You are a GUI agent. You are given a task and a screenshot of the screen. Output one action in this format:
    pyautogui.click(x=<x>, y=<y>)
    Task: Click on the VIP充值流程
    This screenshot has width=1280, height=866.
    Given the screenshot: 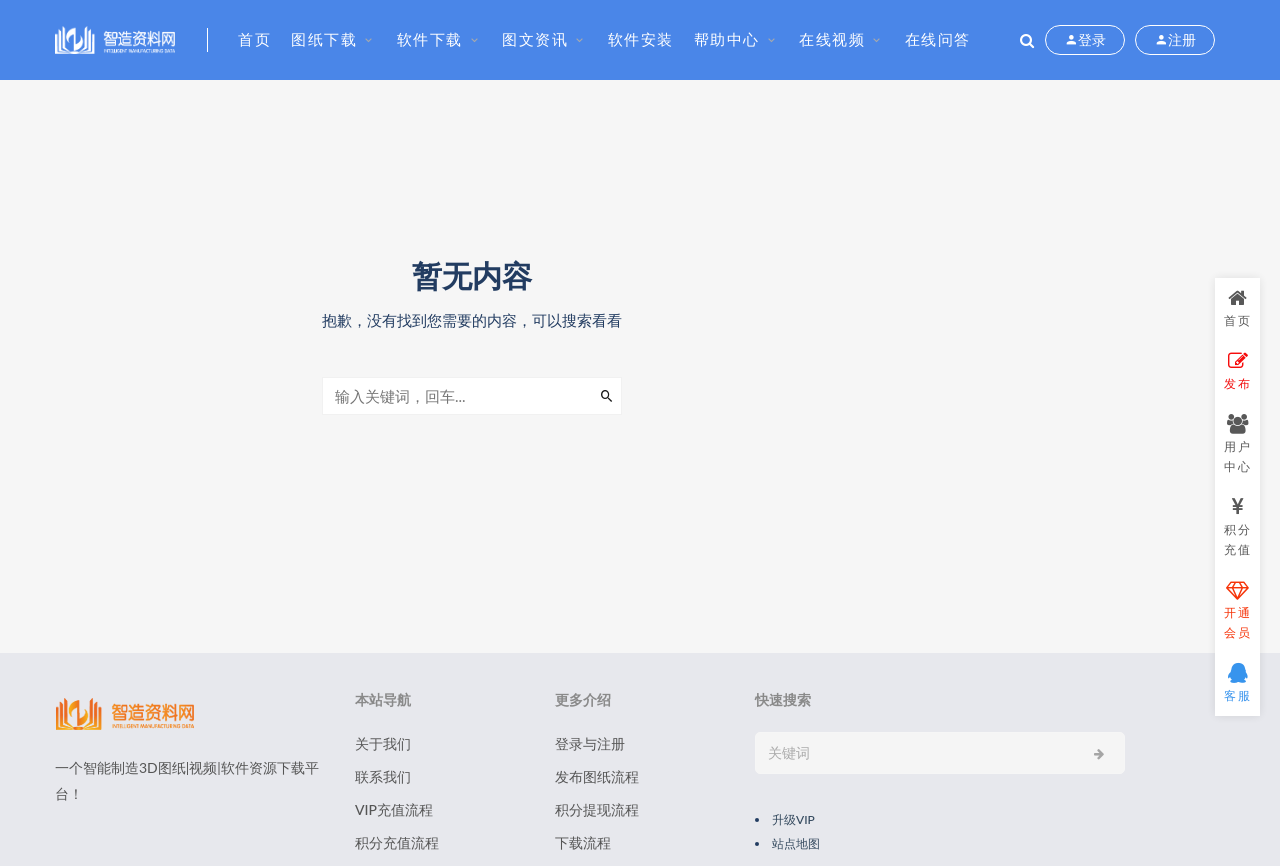 What is the action you would take?
    pyautogui.click(x=394, y=809)
    